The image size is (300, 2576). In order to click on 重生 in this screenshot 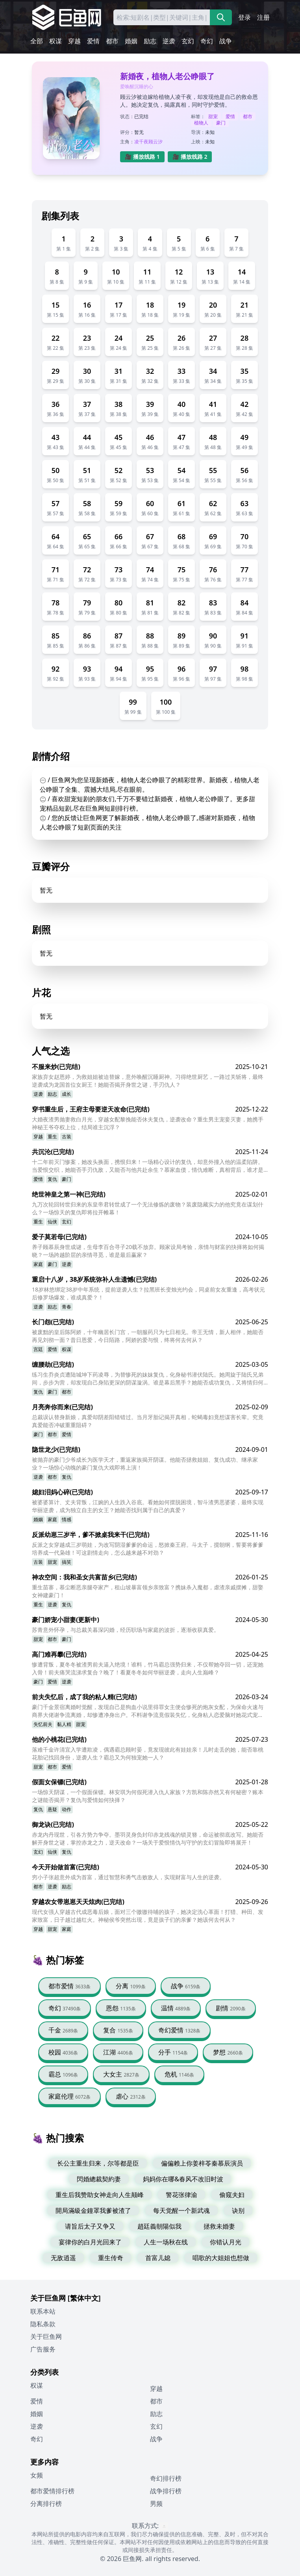, I will do `click(52, 1136)`.